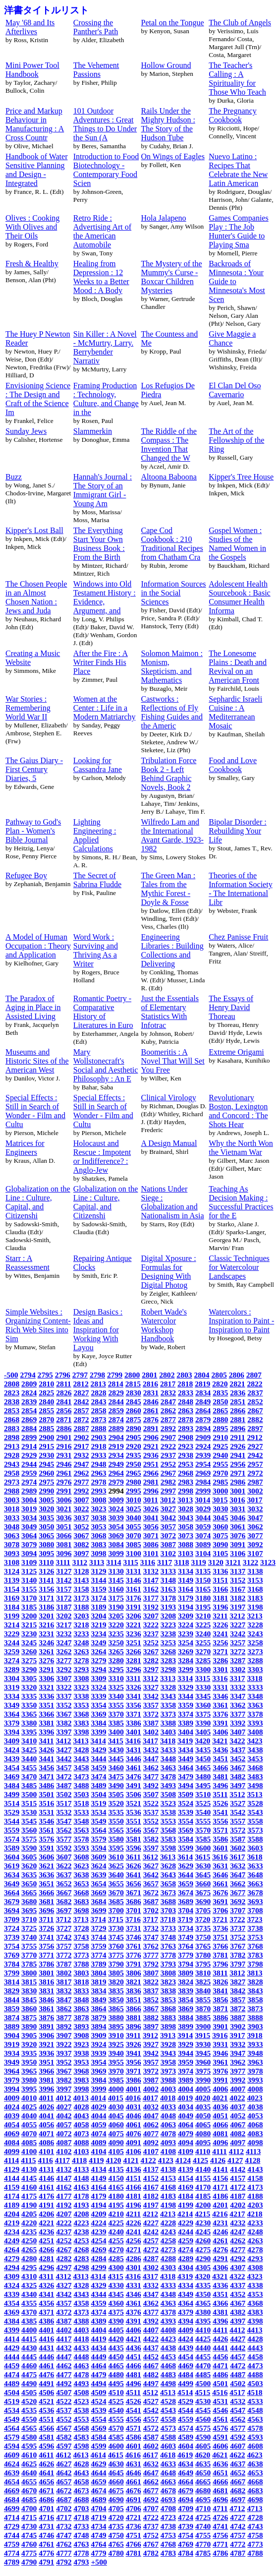  I want to click on 4166, so click(133, 2187).